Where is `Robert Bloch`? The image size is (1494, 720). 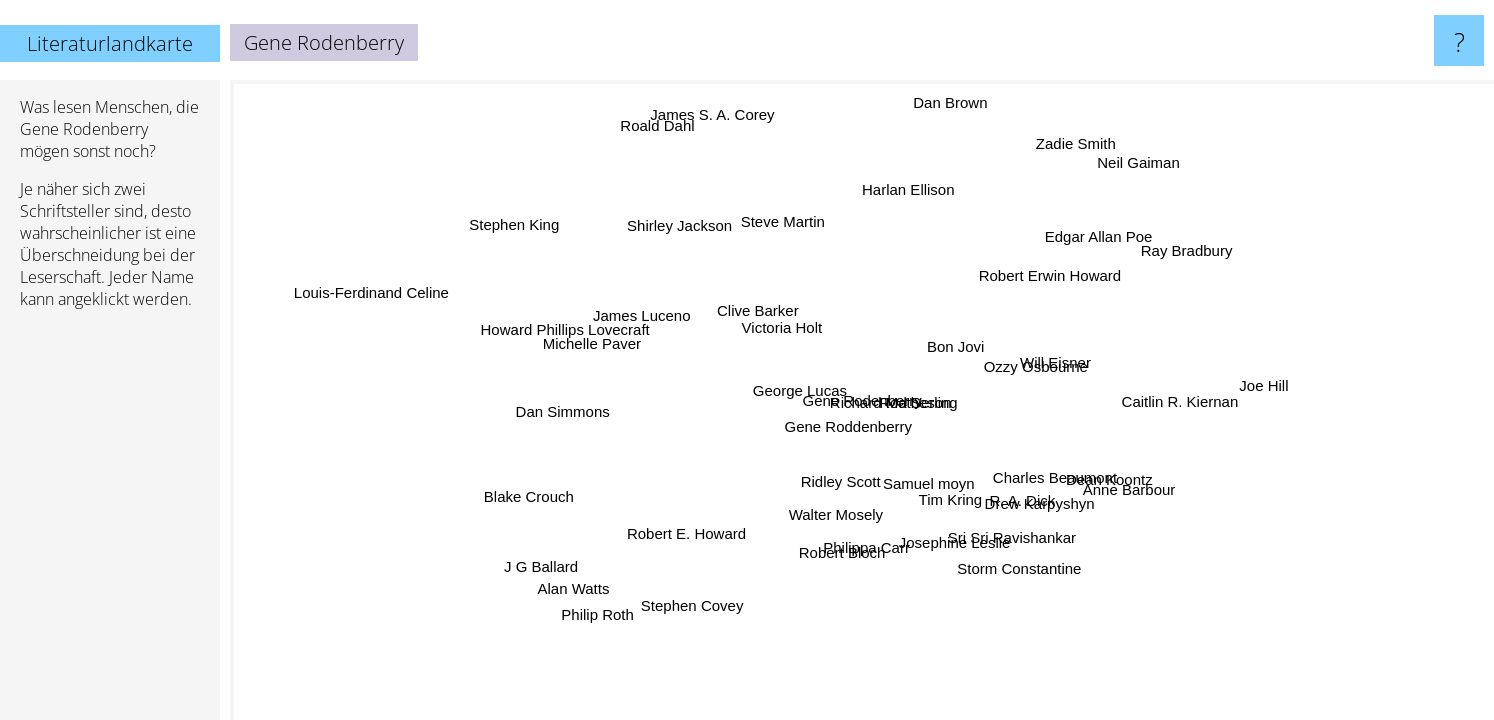 Robert Bloch is located at coordinates (835, 555).